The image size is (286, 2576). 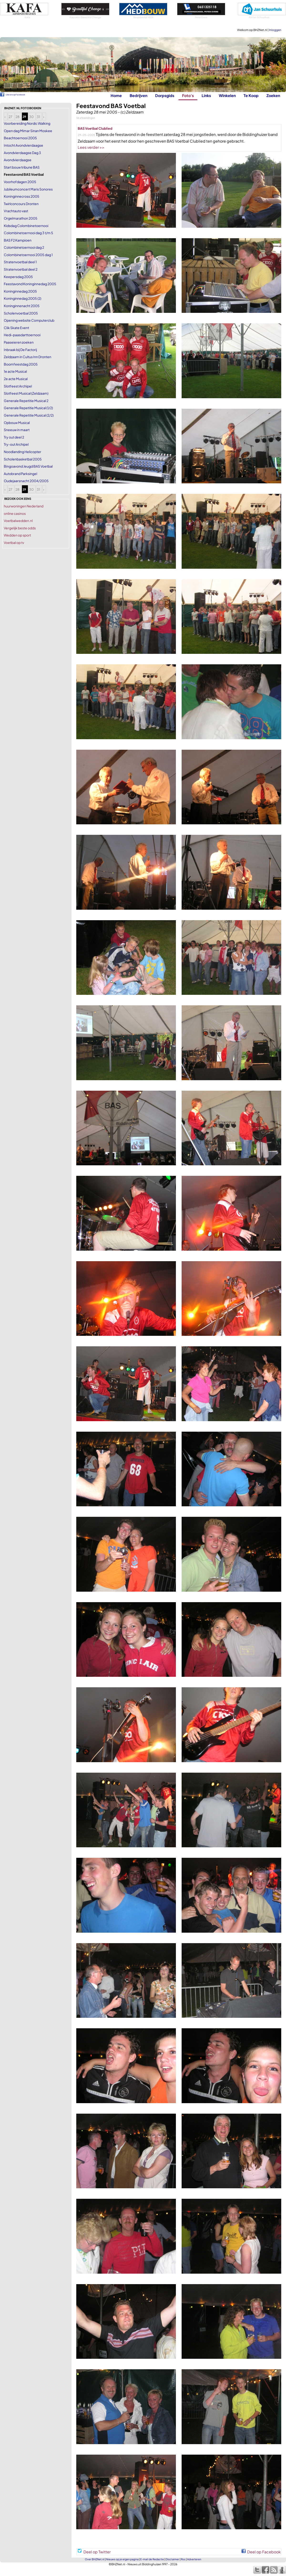 What do you see at coordinates (22, 335) in the screenshot?
I see `Hedi-paasdarttoernooi` at bounding box center [22, 335].